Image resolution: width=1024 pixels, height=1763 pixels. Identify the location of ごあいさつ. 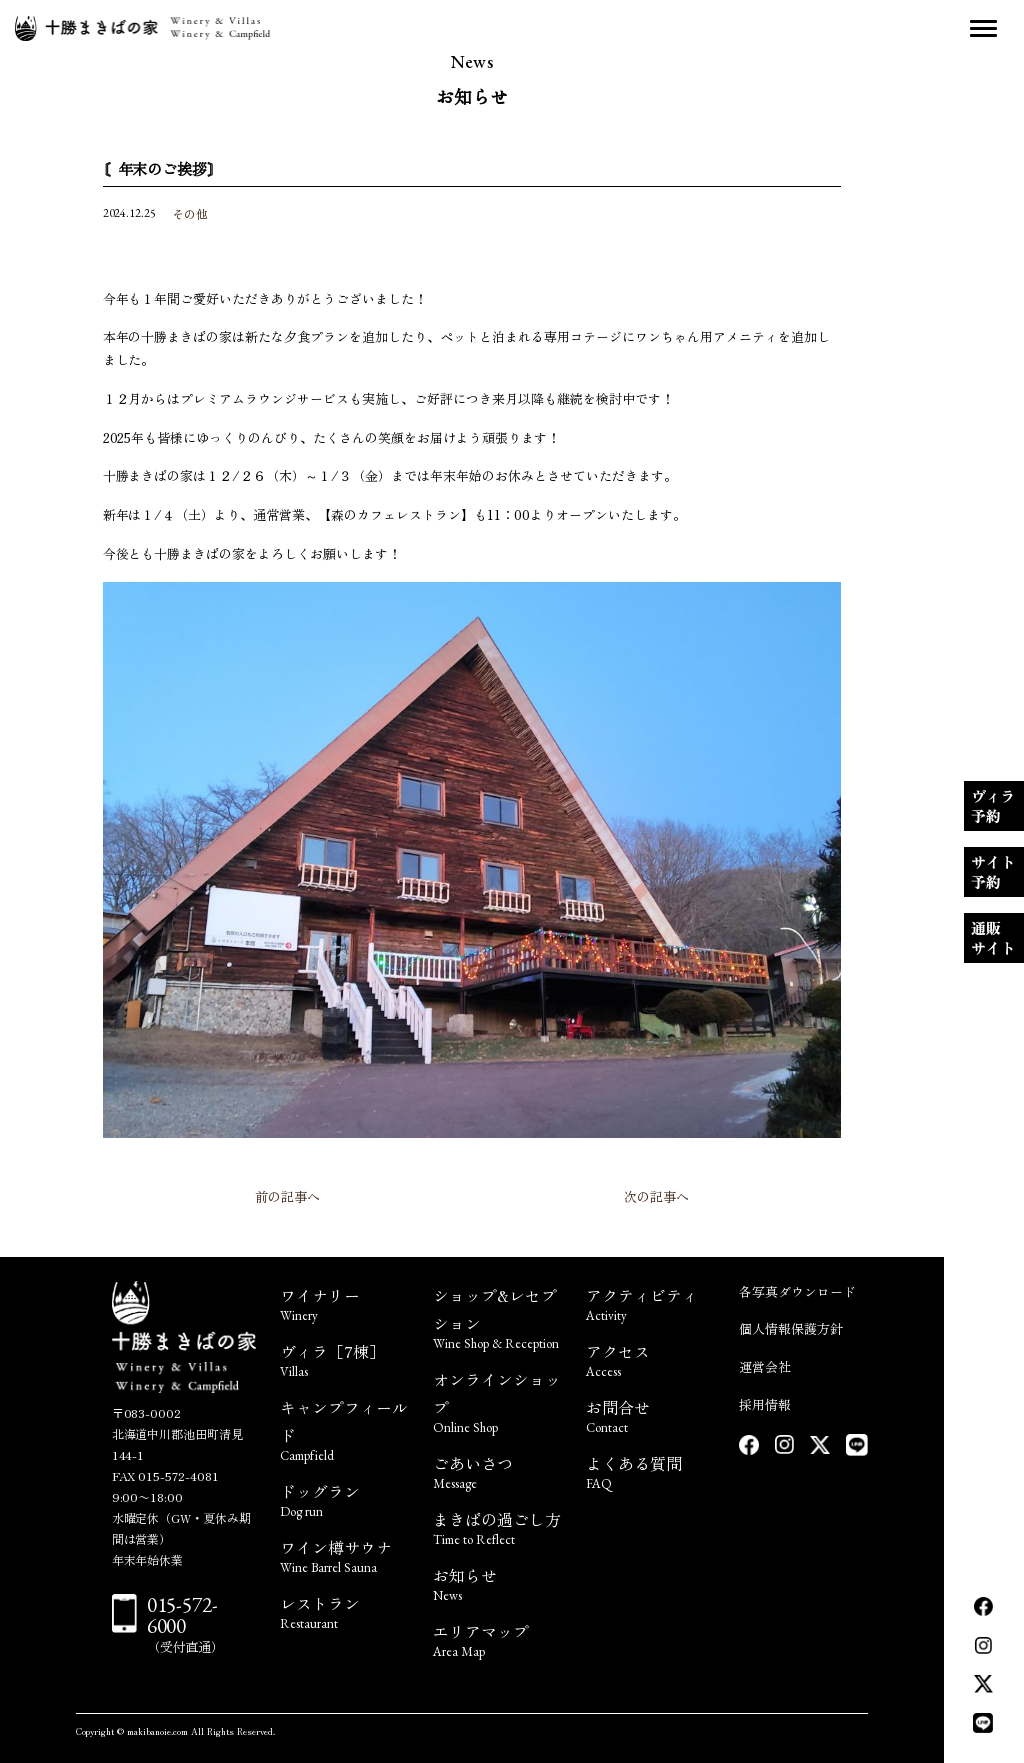
(497, 1470).